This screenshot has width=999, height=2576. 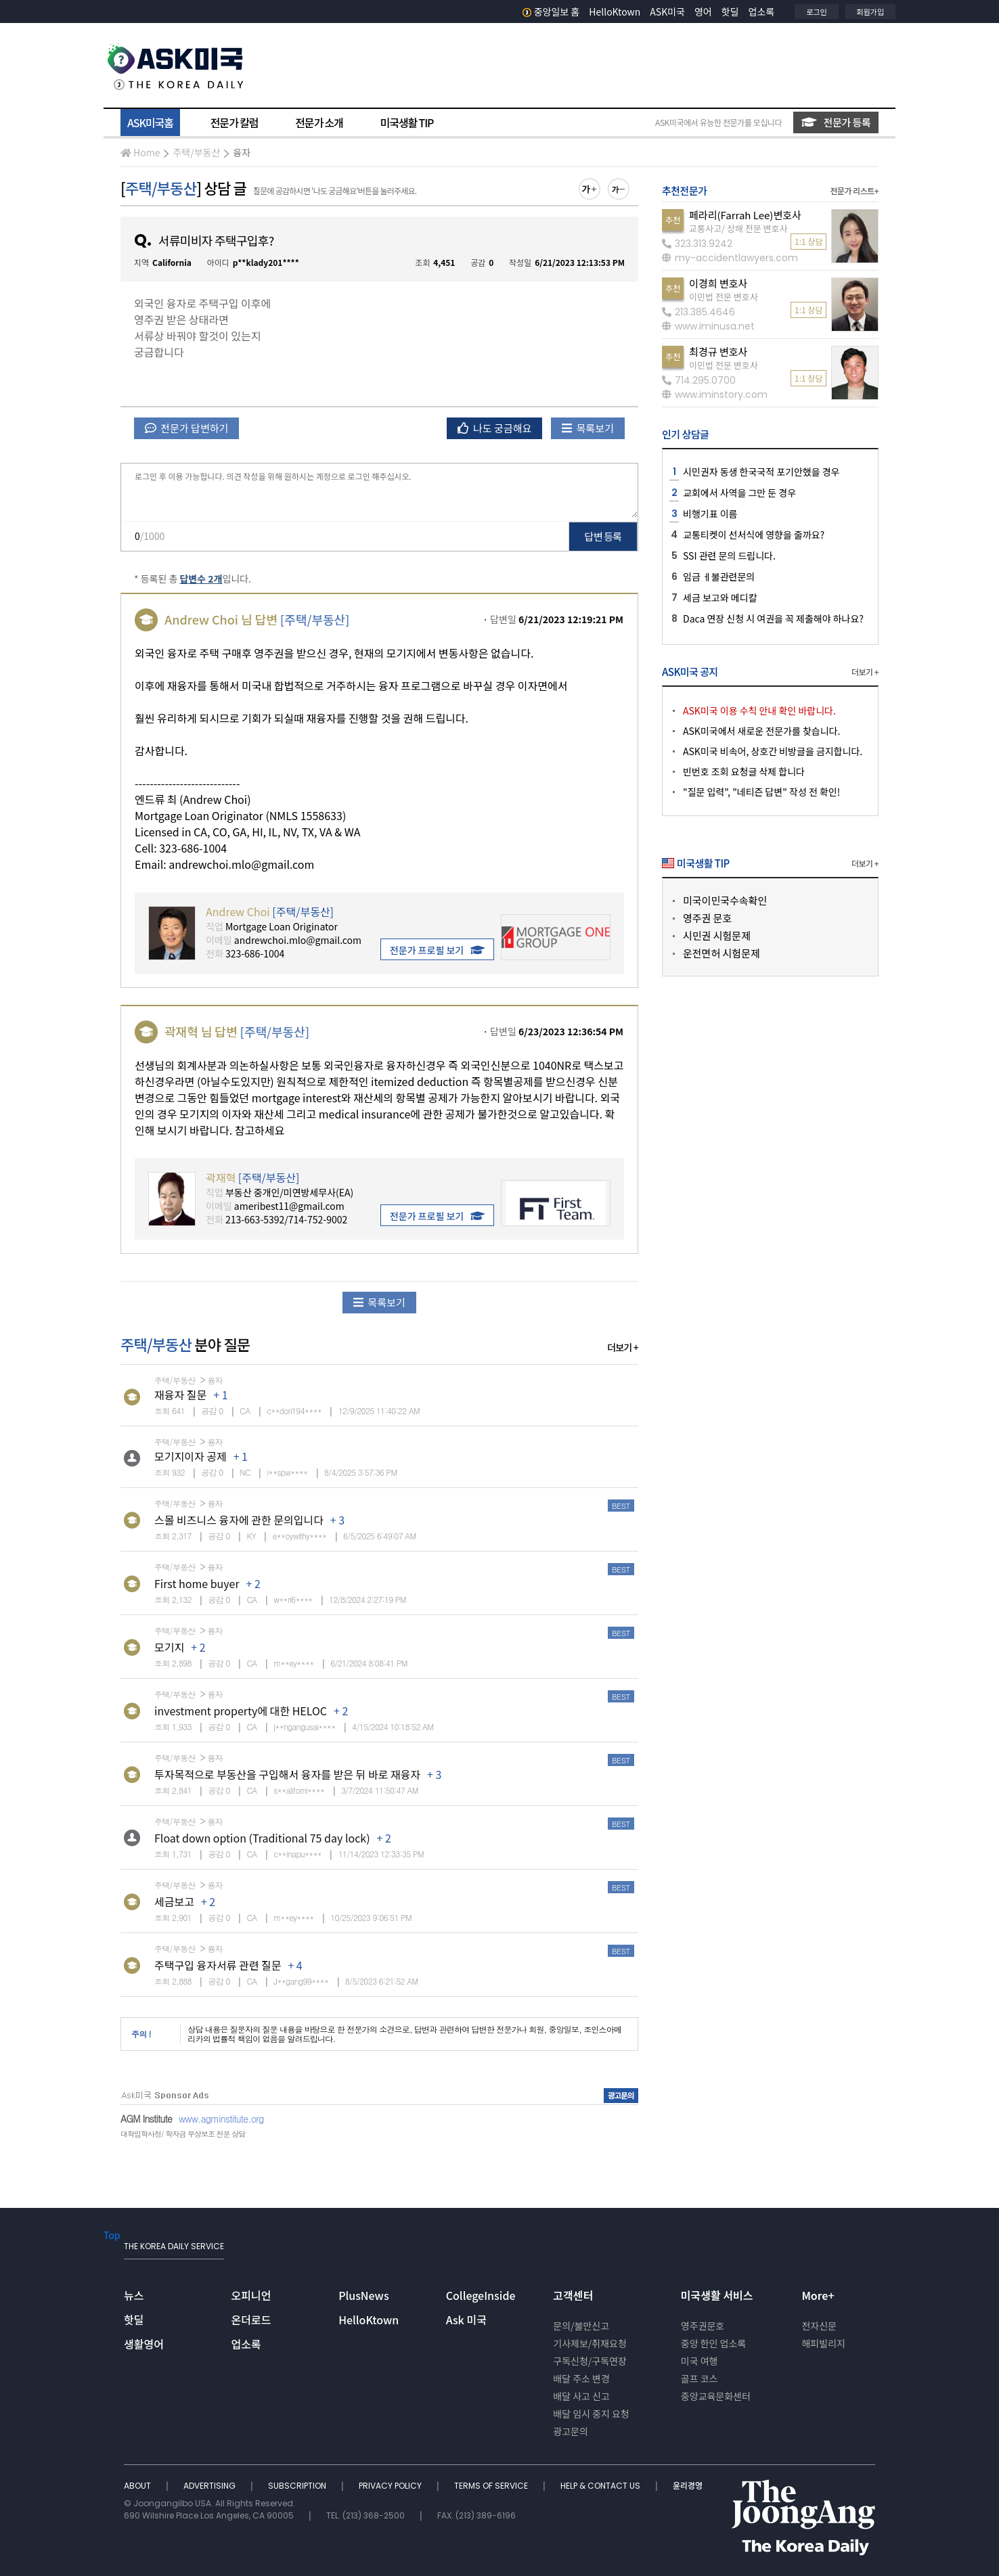 What do you see at coordinates (239, 1520) in the screenshot?
I see `스몰 비즈니스 융자에 관한 문의입니다` at bounding box center [239, 1520].